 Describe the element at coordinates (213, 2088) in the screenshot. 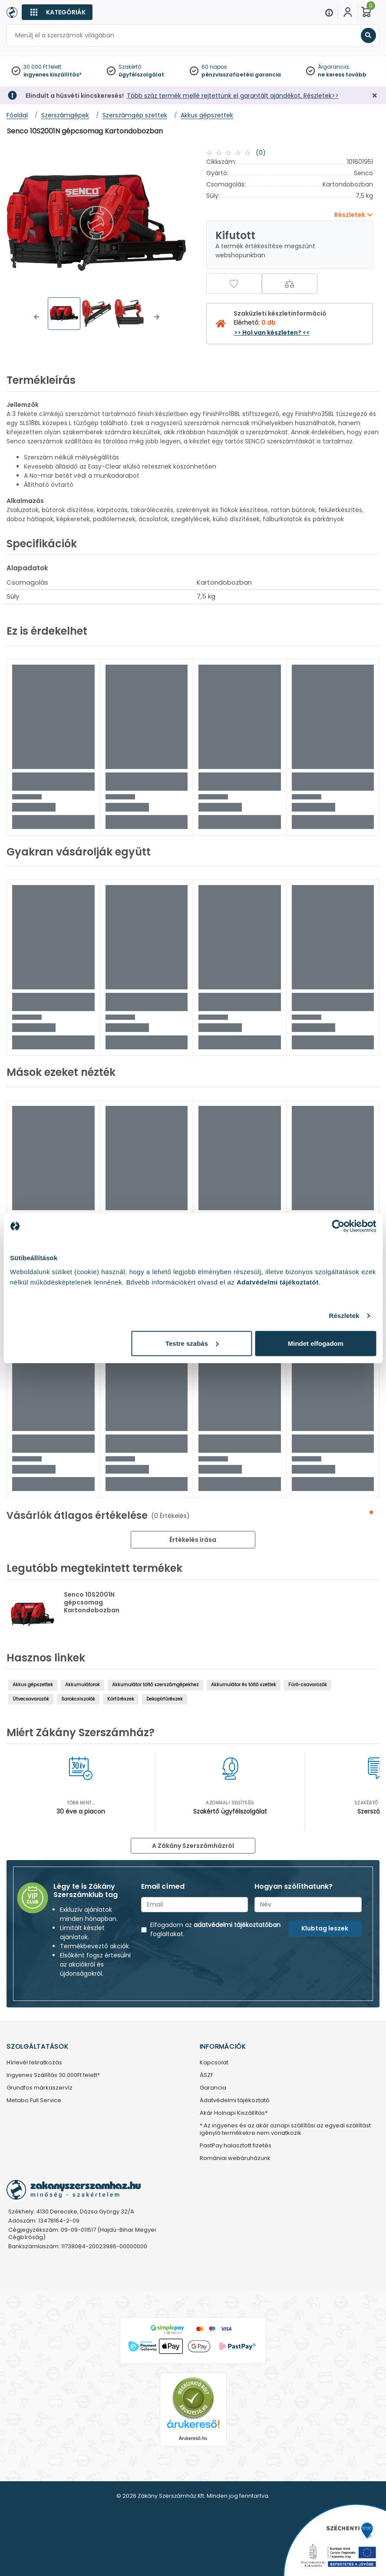

I see `Garancia` at that location.